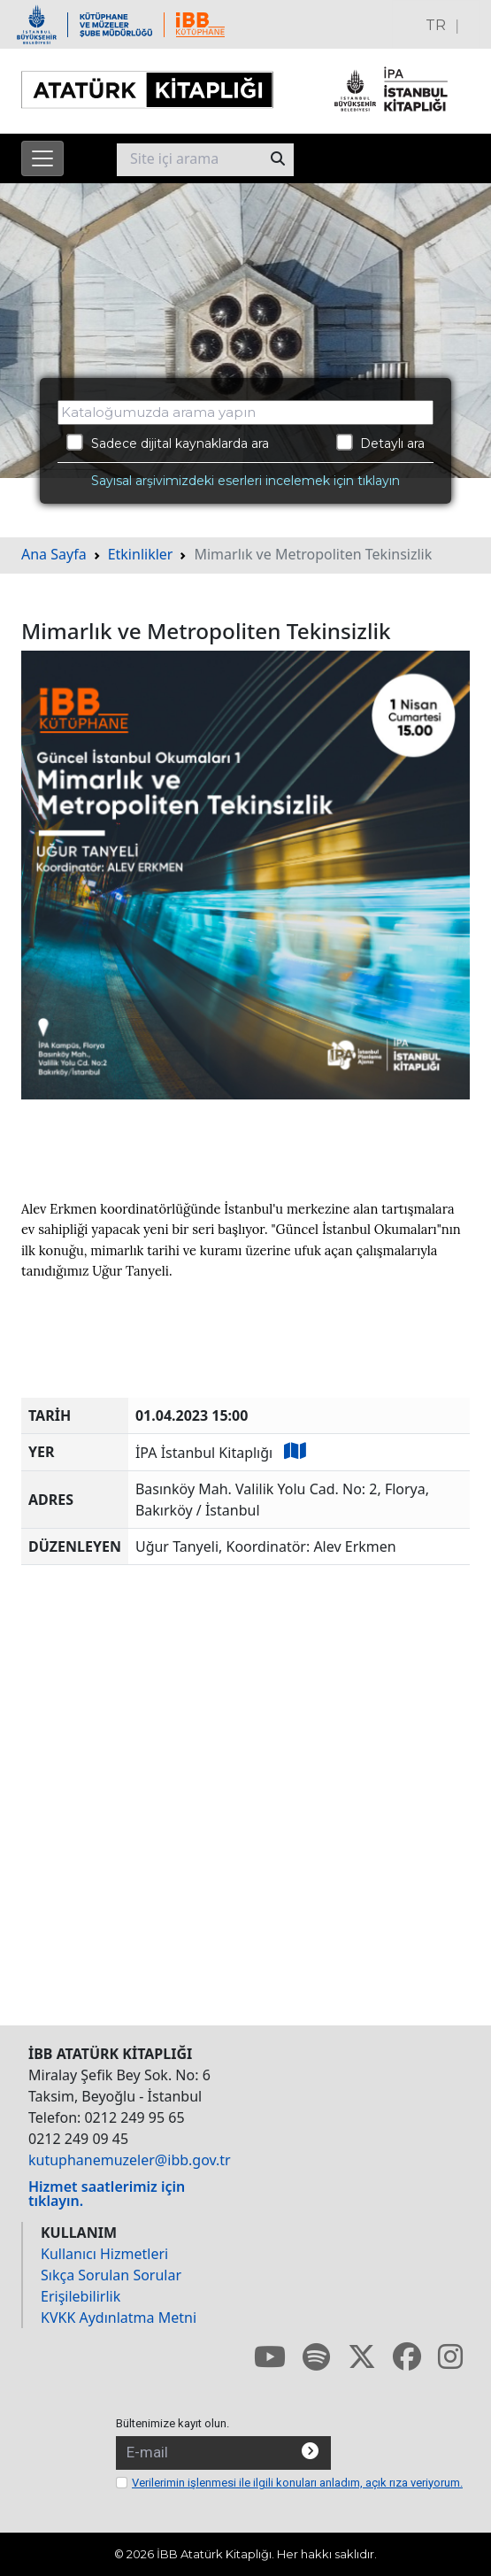 This screenshot has width=491, height=2576. What do you see at coordinates (140, 554) in the screenshot?
I see `Etkinlikler` at bounding box center [140, 554].